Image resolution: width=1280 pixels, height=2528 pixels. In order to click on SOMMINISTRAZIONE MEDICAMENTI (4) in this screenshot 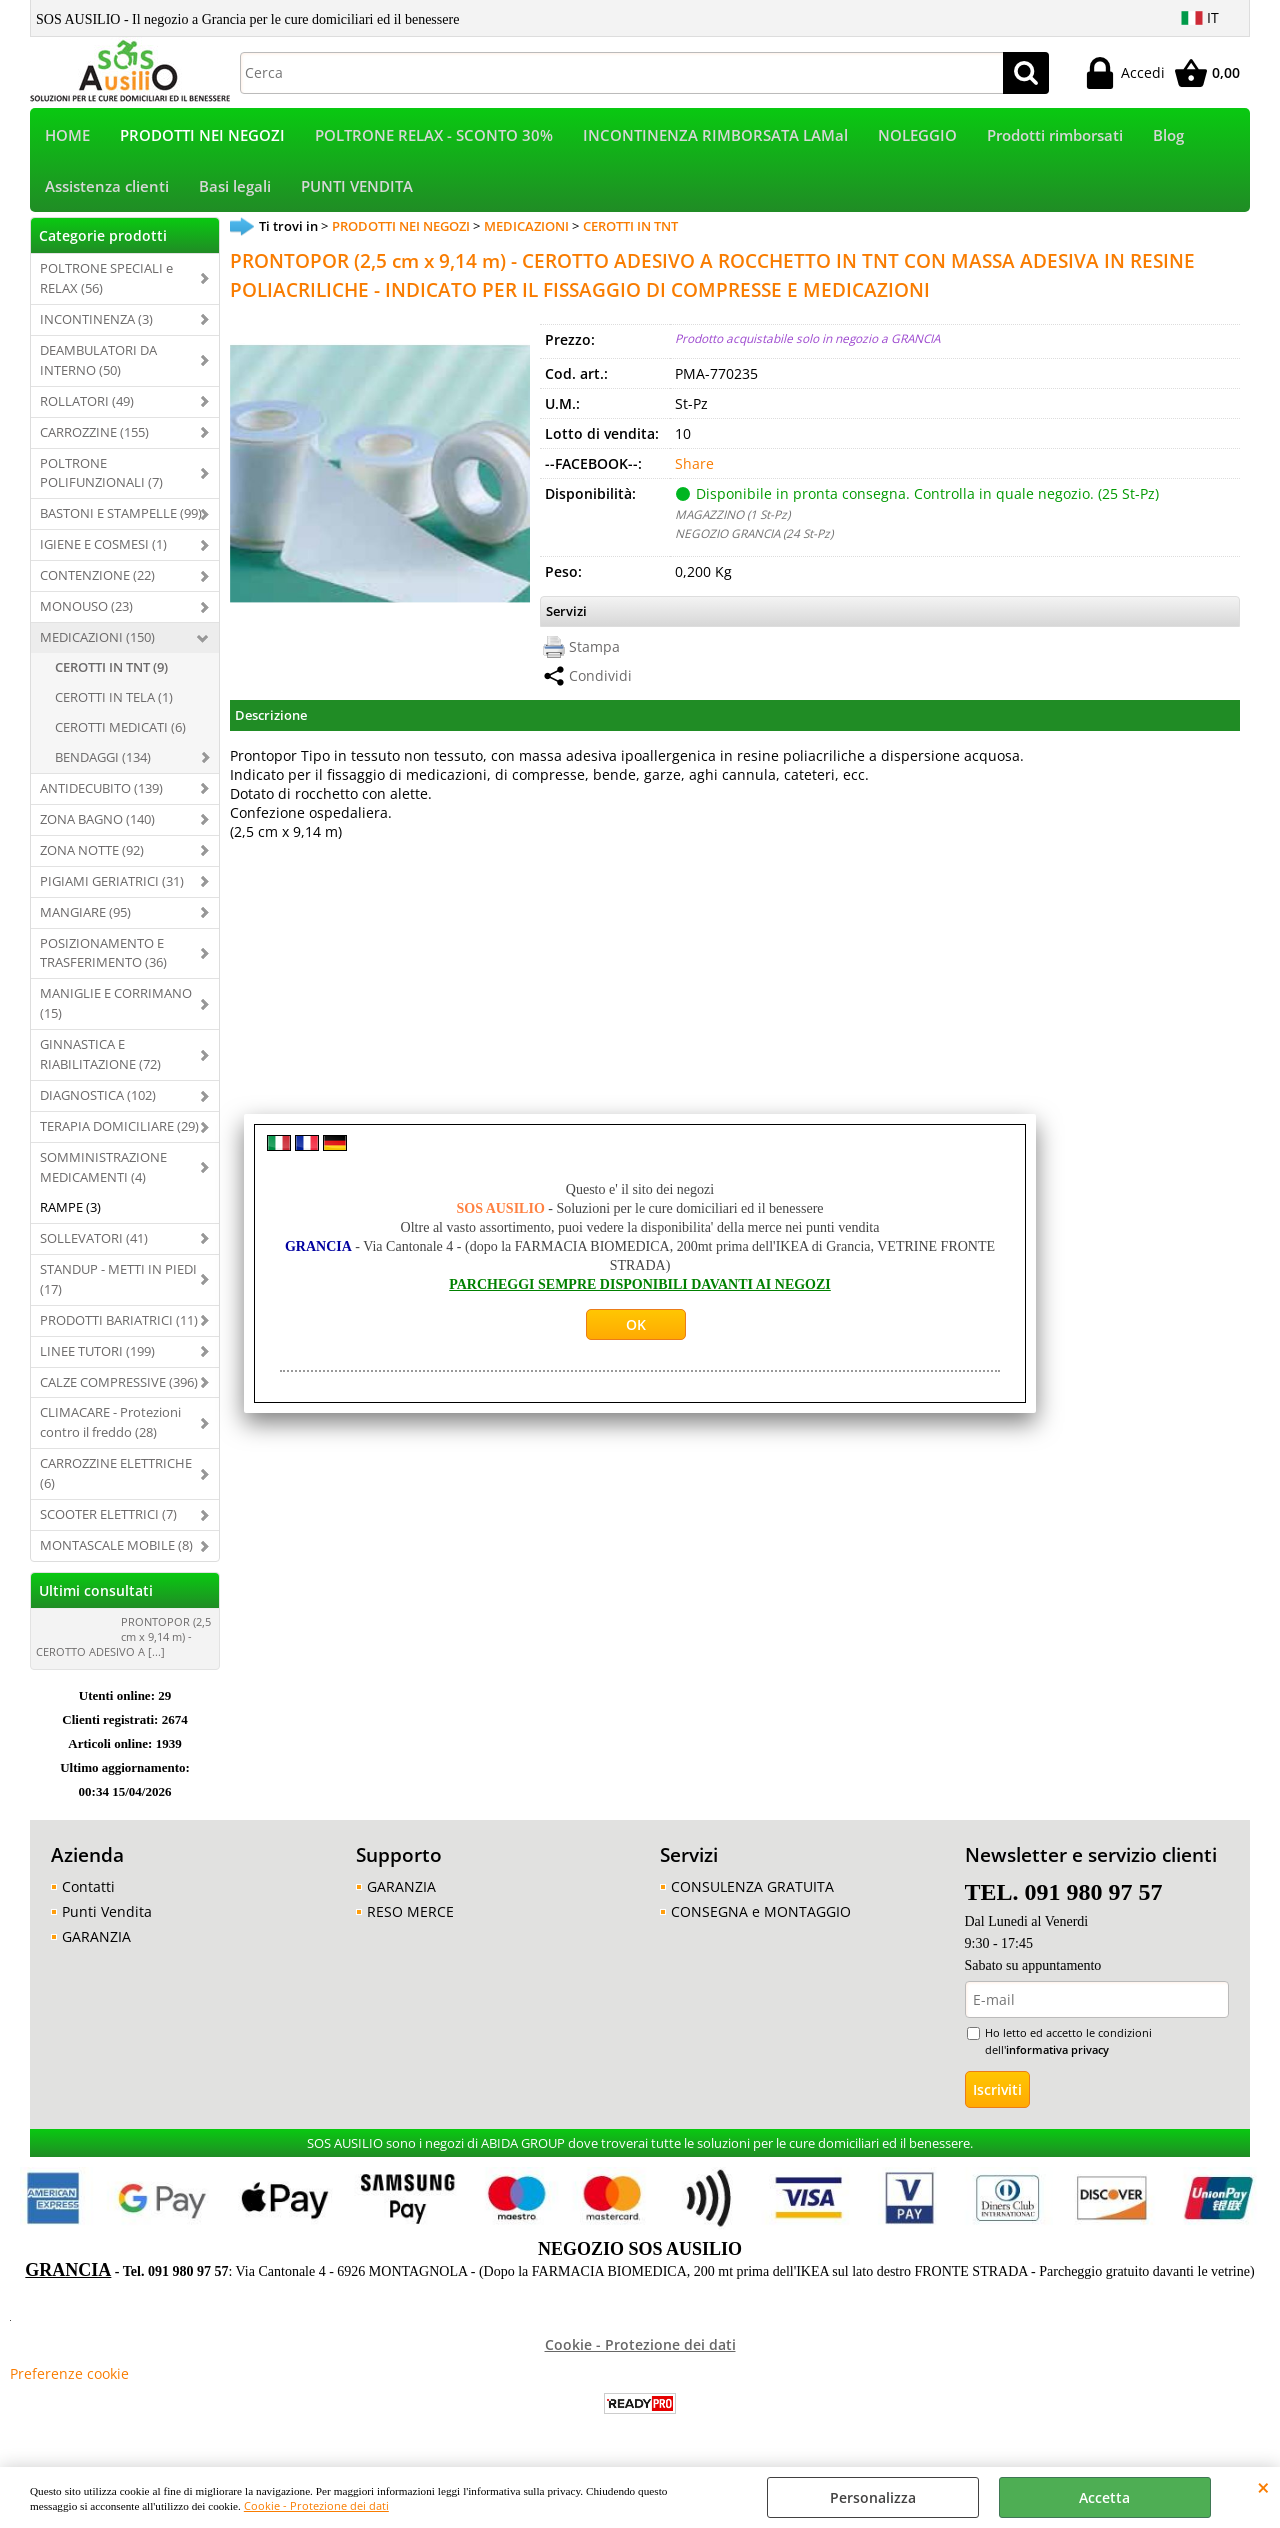, I will do `click(103, 1171)`.